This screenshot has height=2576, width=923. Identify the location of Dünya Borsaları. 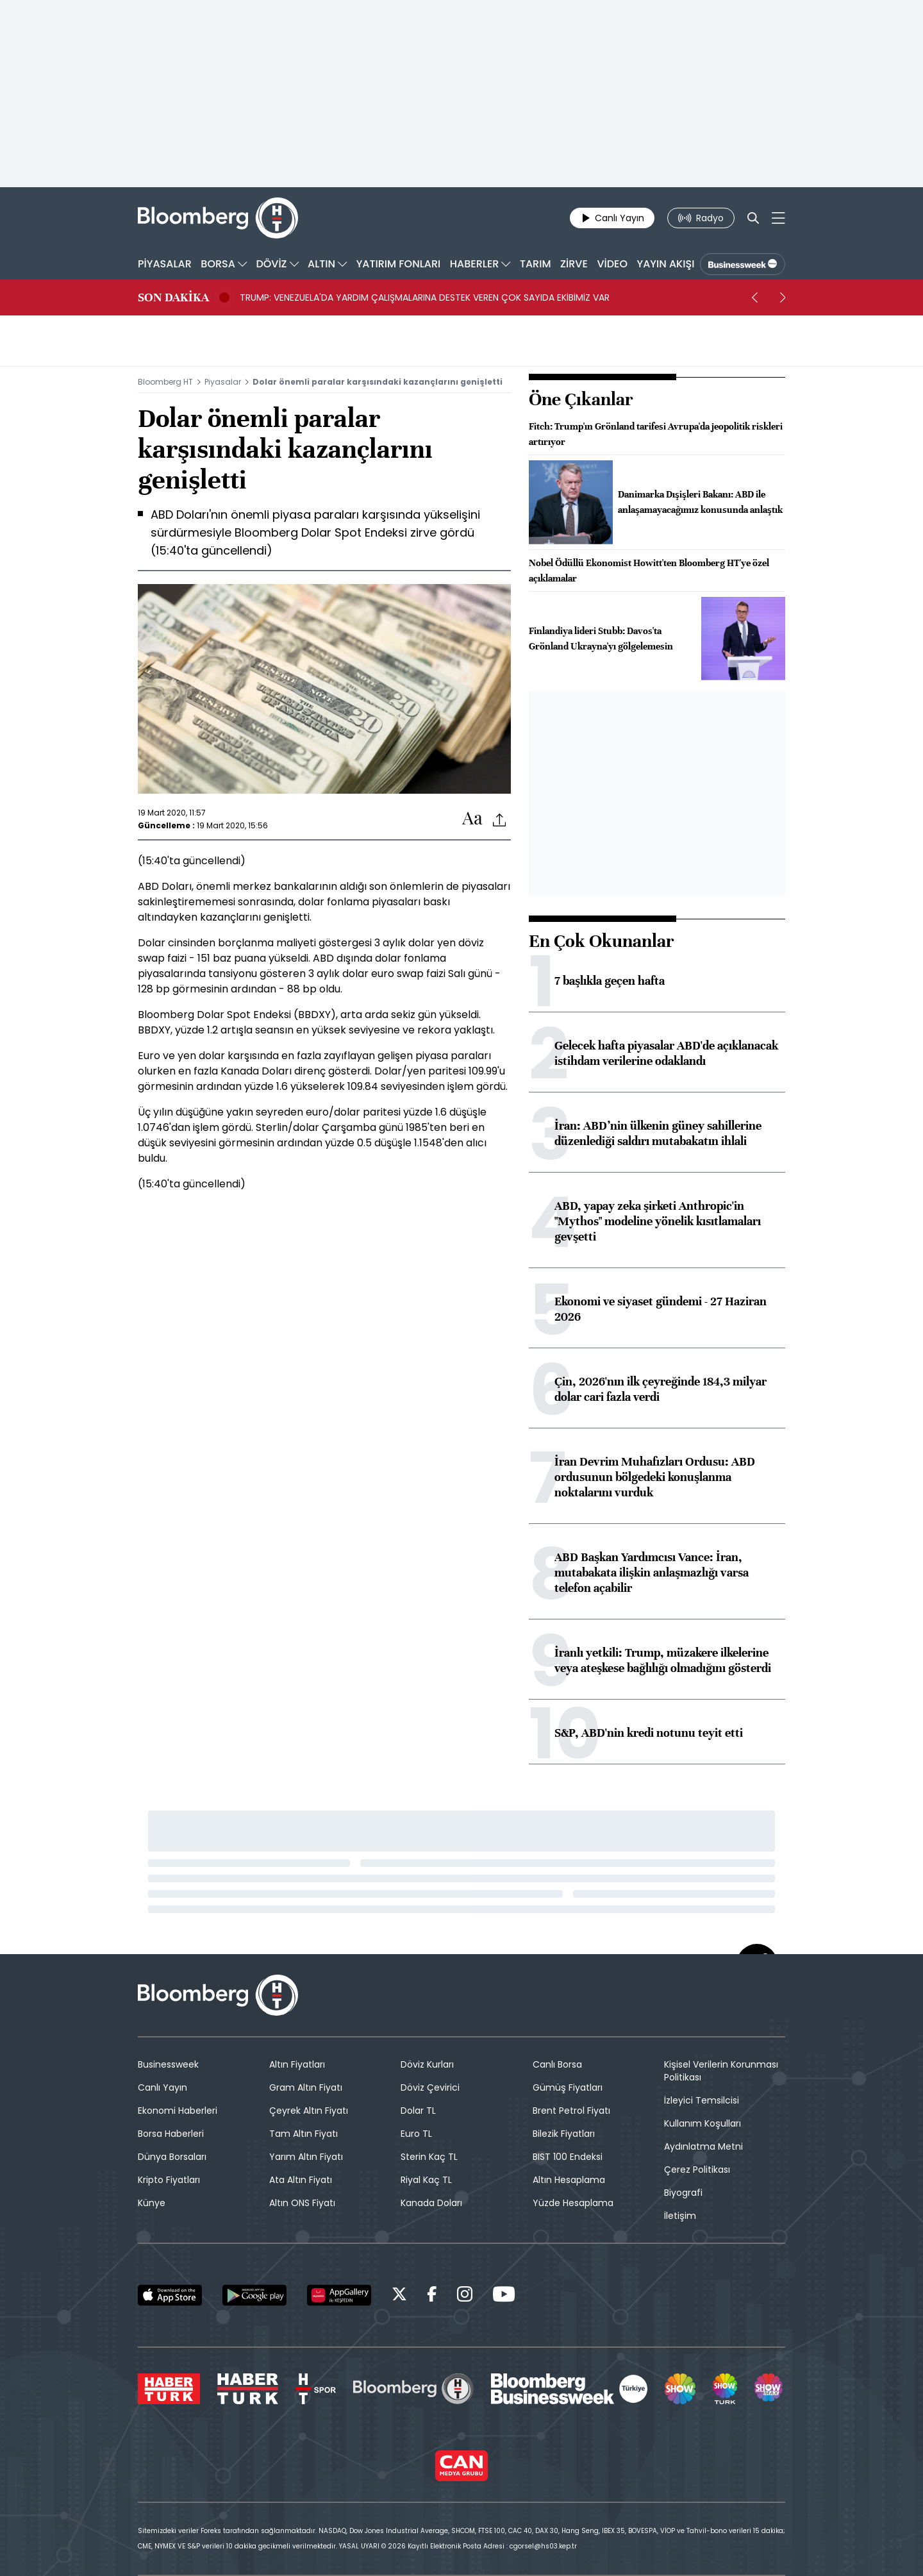
(172, 2156).